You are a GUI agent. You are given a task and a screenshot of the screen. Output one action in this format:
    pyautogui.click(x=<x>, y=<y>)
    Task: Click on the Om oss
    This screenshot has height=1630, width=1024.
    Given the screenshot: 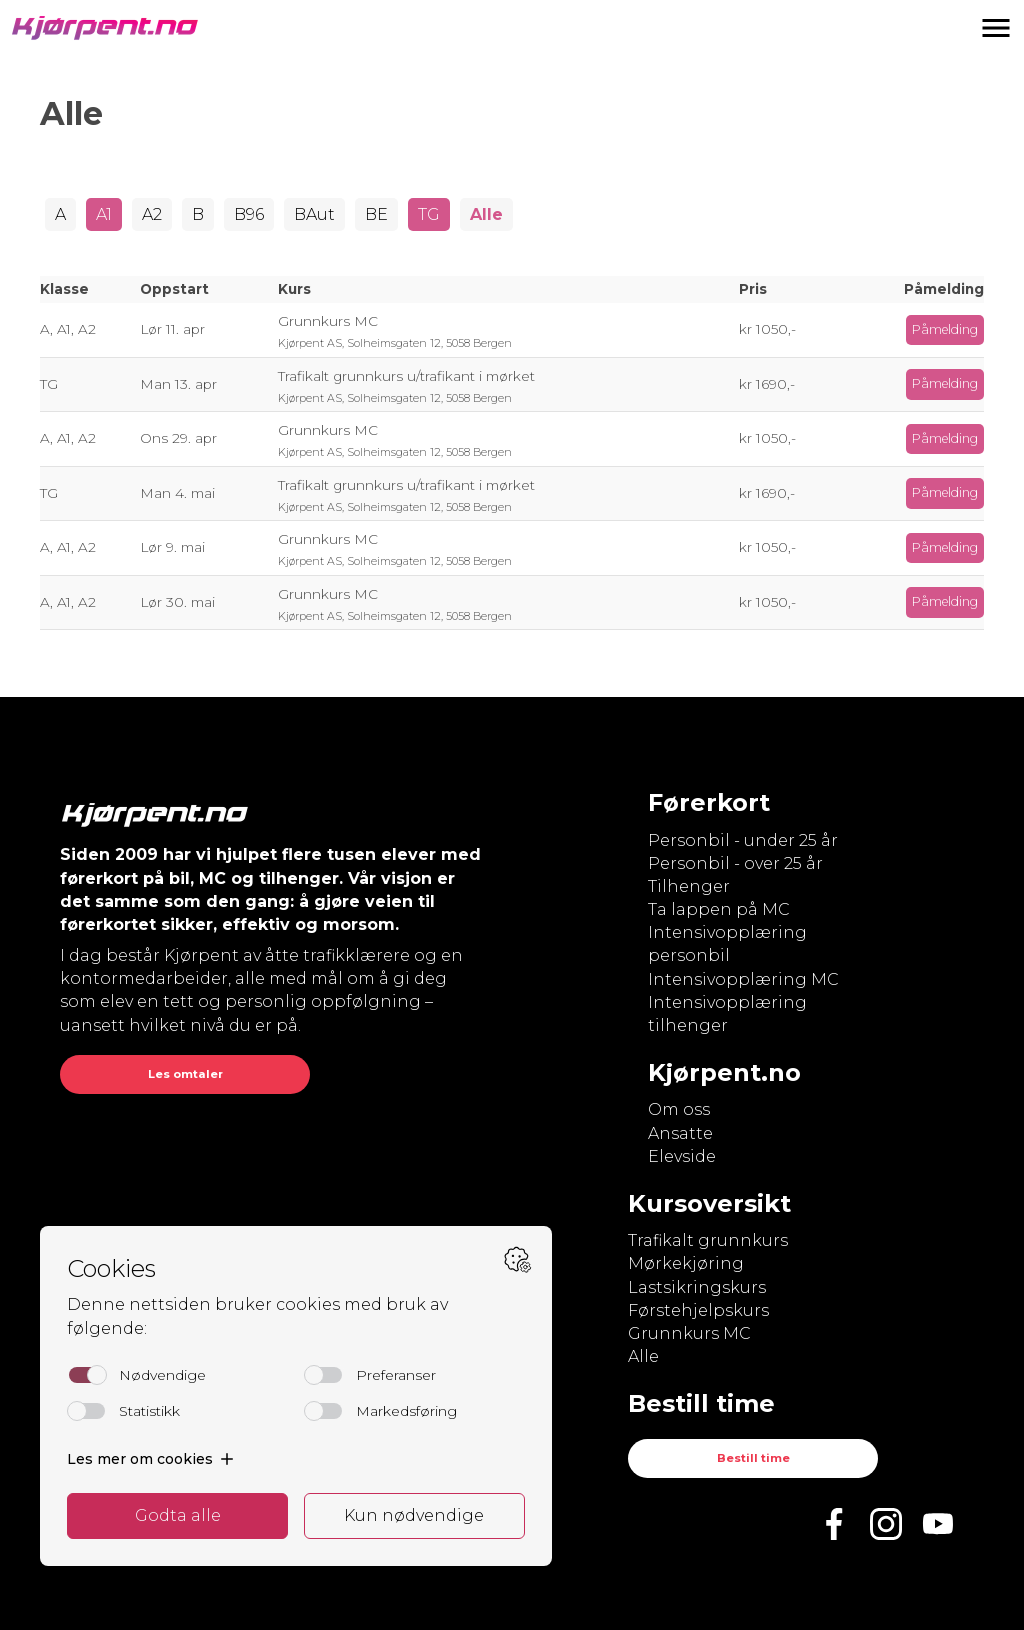 What is the action you would take?
    pyautogui.click(x=679, y=1109)
    